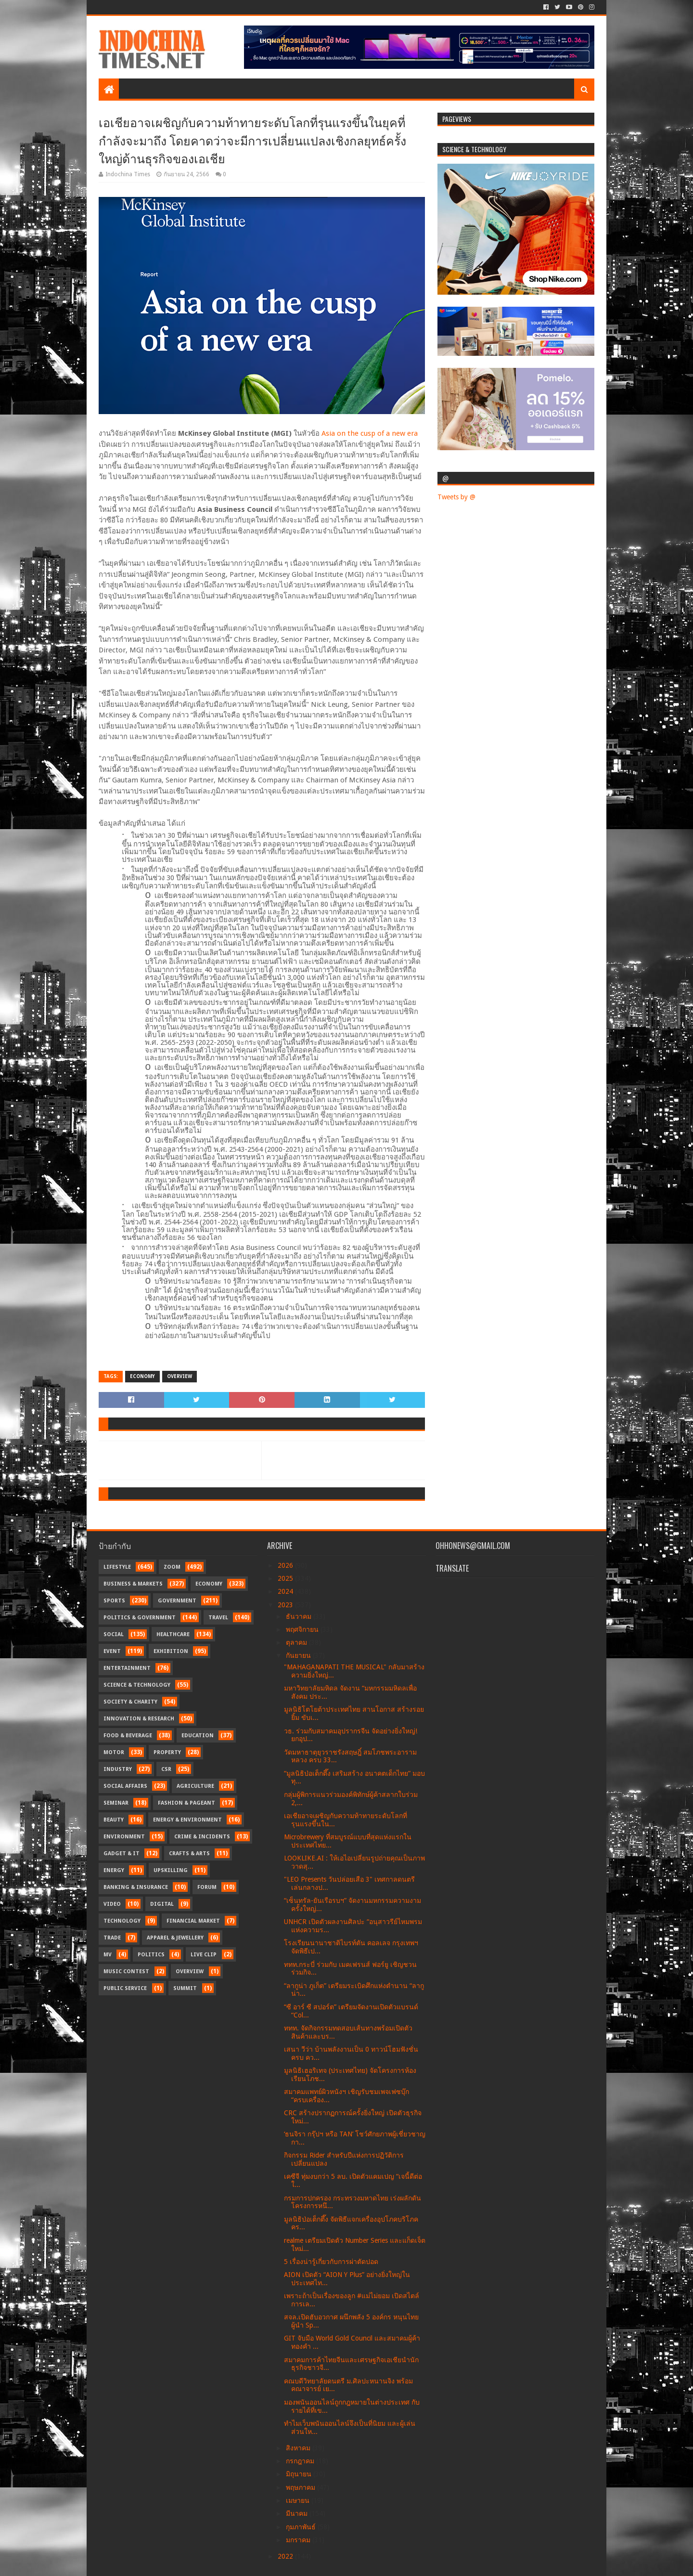  Describe the element at coordinates (186, 1803) in the screenshot. I see `Fashion & Pageant` at that location.